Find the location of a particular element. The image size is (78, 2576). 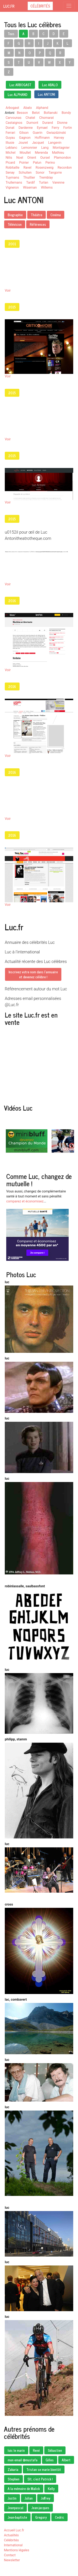

Eymael is located at coordinates (42, 128).